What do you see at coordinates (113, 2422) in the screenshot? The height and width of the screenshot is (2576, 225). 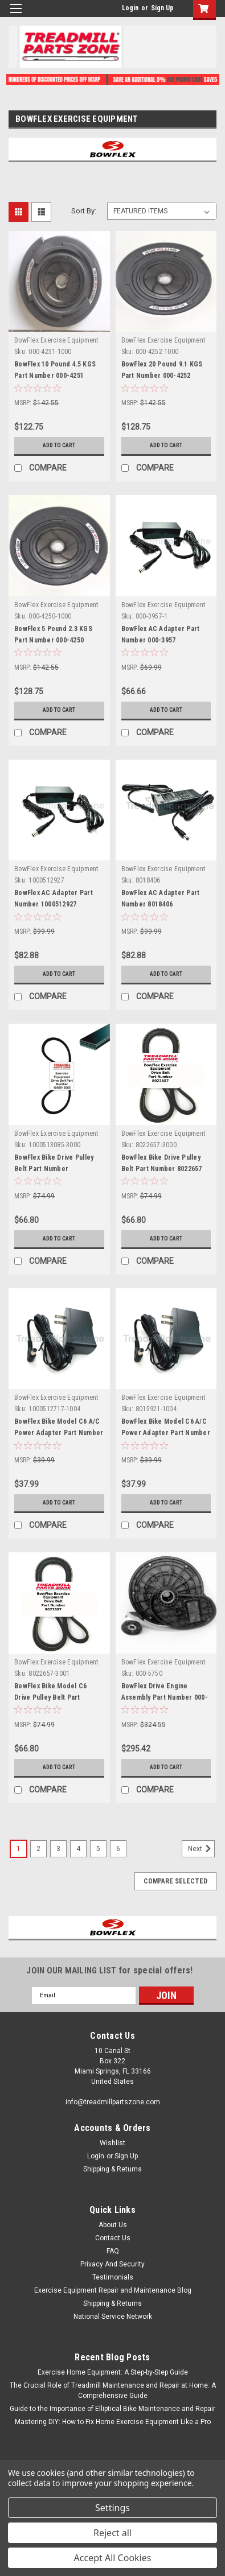 I see `Mastering DIY: How to Fix Home Exercise Equipment Like a Pro` at bounding box center [113, 2422].